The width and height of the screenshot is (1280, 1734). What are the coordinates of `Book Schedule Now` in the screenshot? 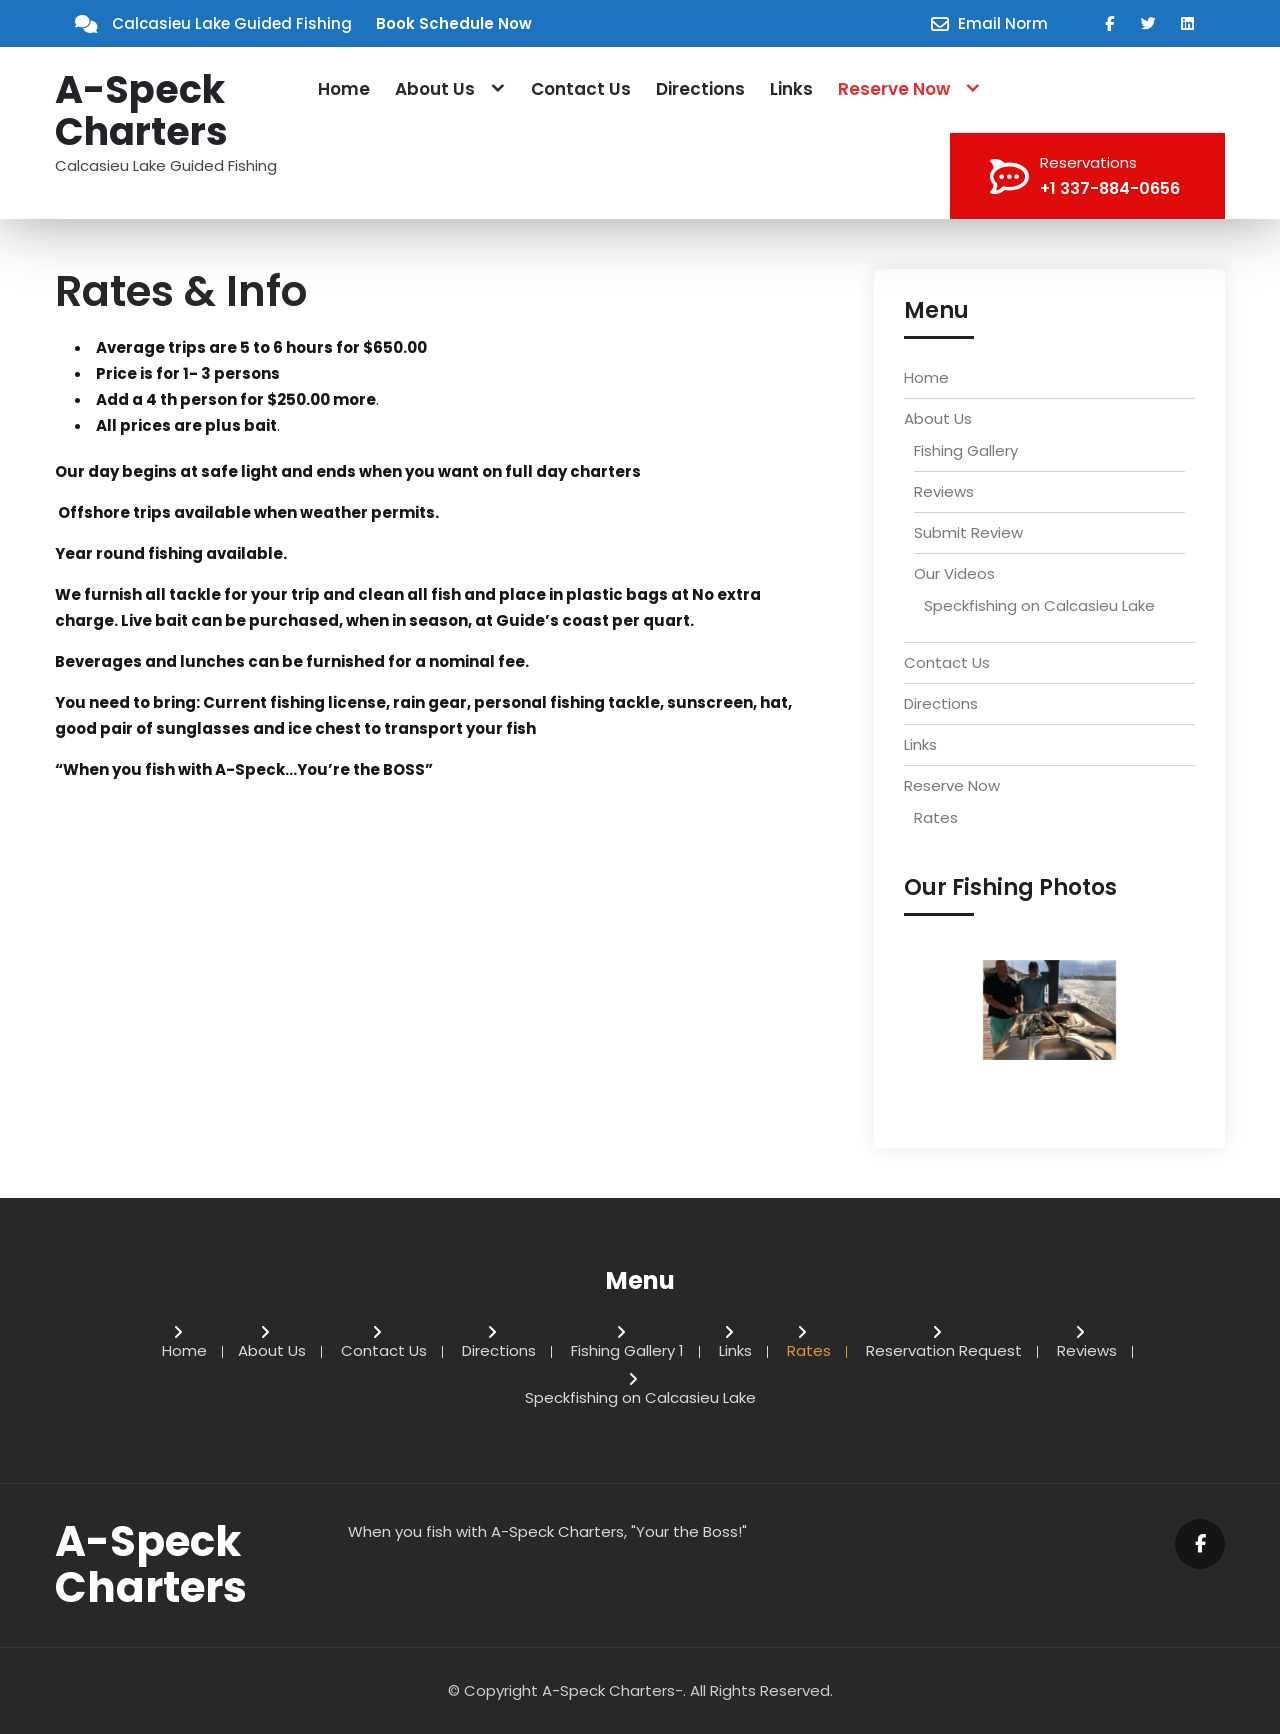 It's located at (454, 23).